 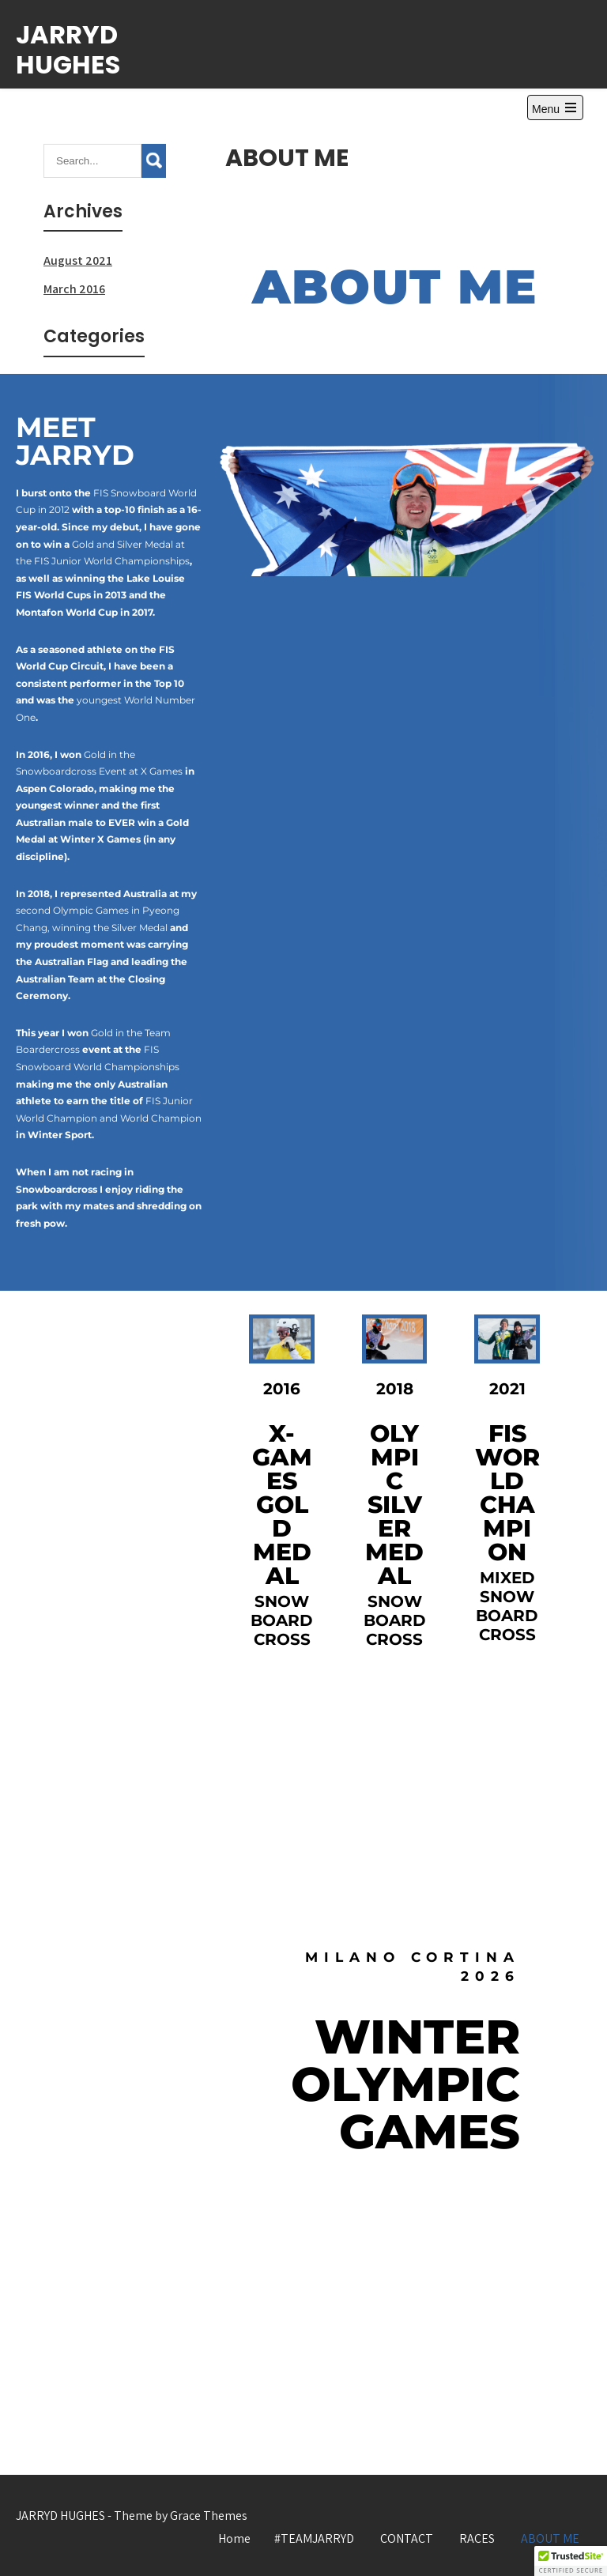 What do you see at coordinates (314, 2538) in the screenshot?
I see `#TEAMJARRYD` at bounding box center [314, 2538].